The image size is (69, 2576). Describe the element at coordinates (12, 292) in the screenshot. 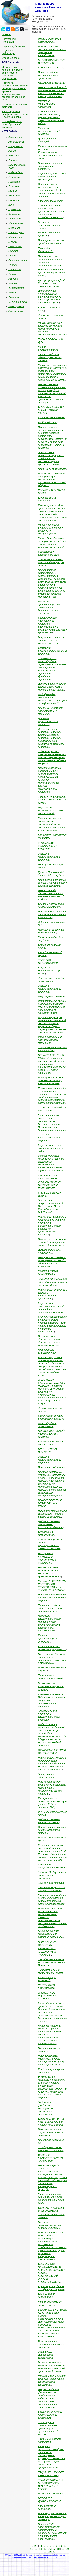

I see `Химия` at that location.